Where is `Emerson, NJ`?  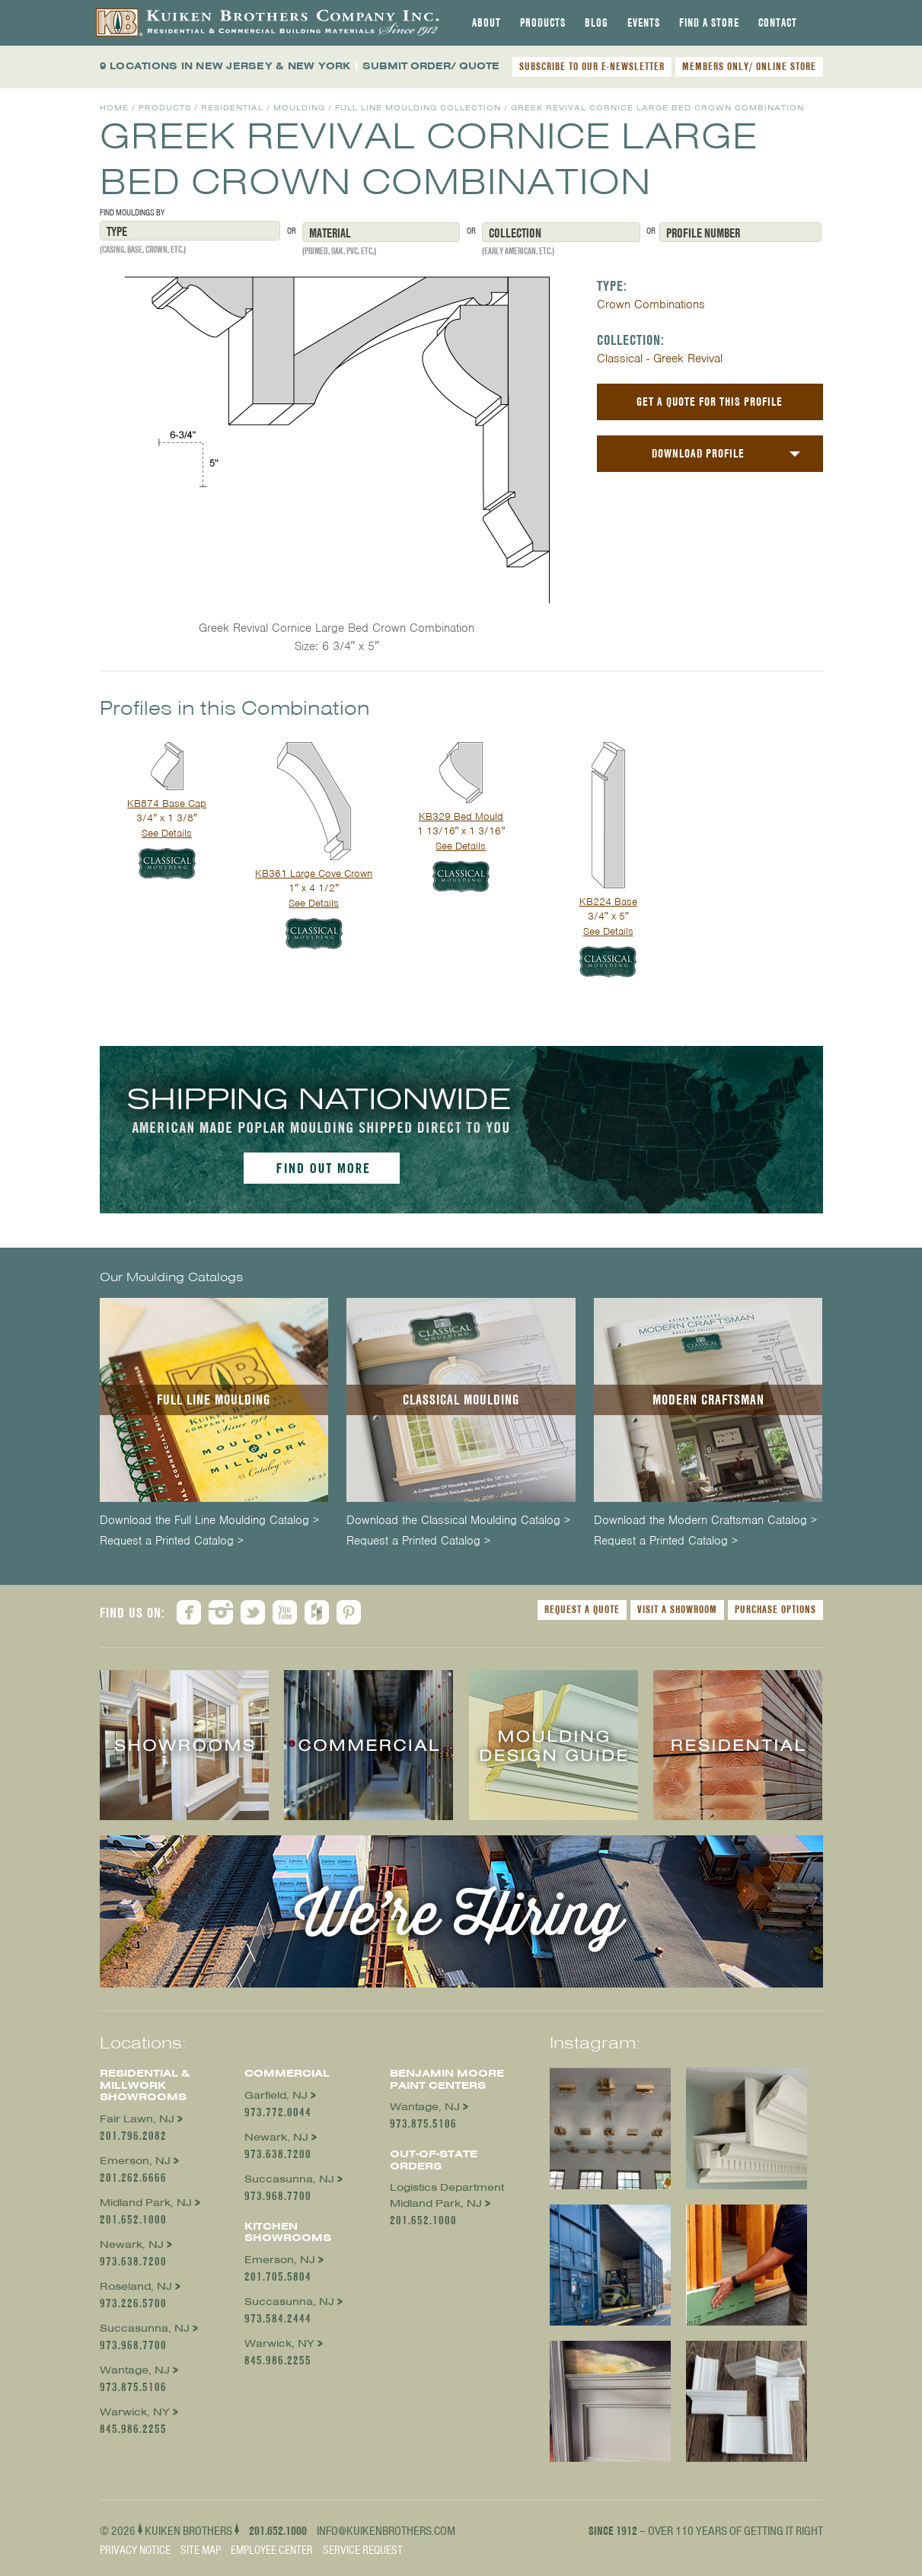
Emerson, NJ is located at coordinates (135, 2160).